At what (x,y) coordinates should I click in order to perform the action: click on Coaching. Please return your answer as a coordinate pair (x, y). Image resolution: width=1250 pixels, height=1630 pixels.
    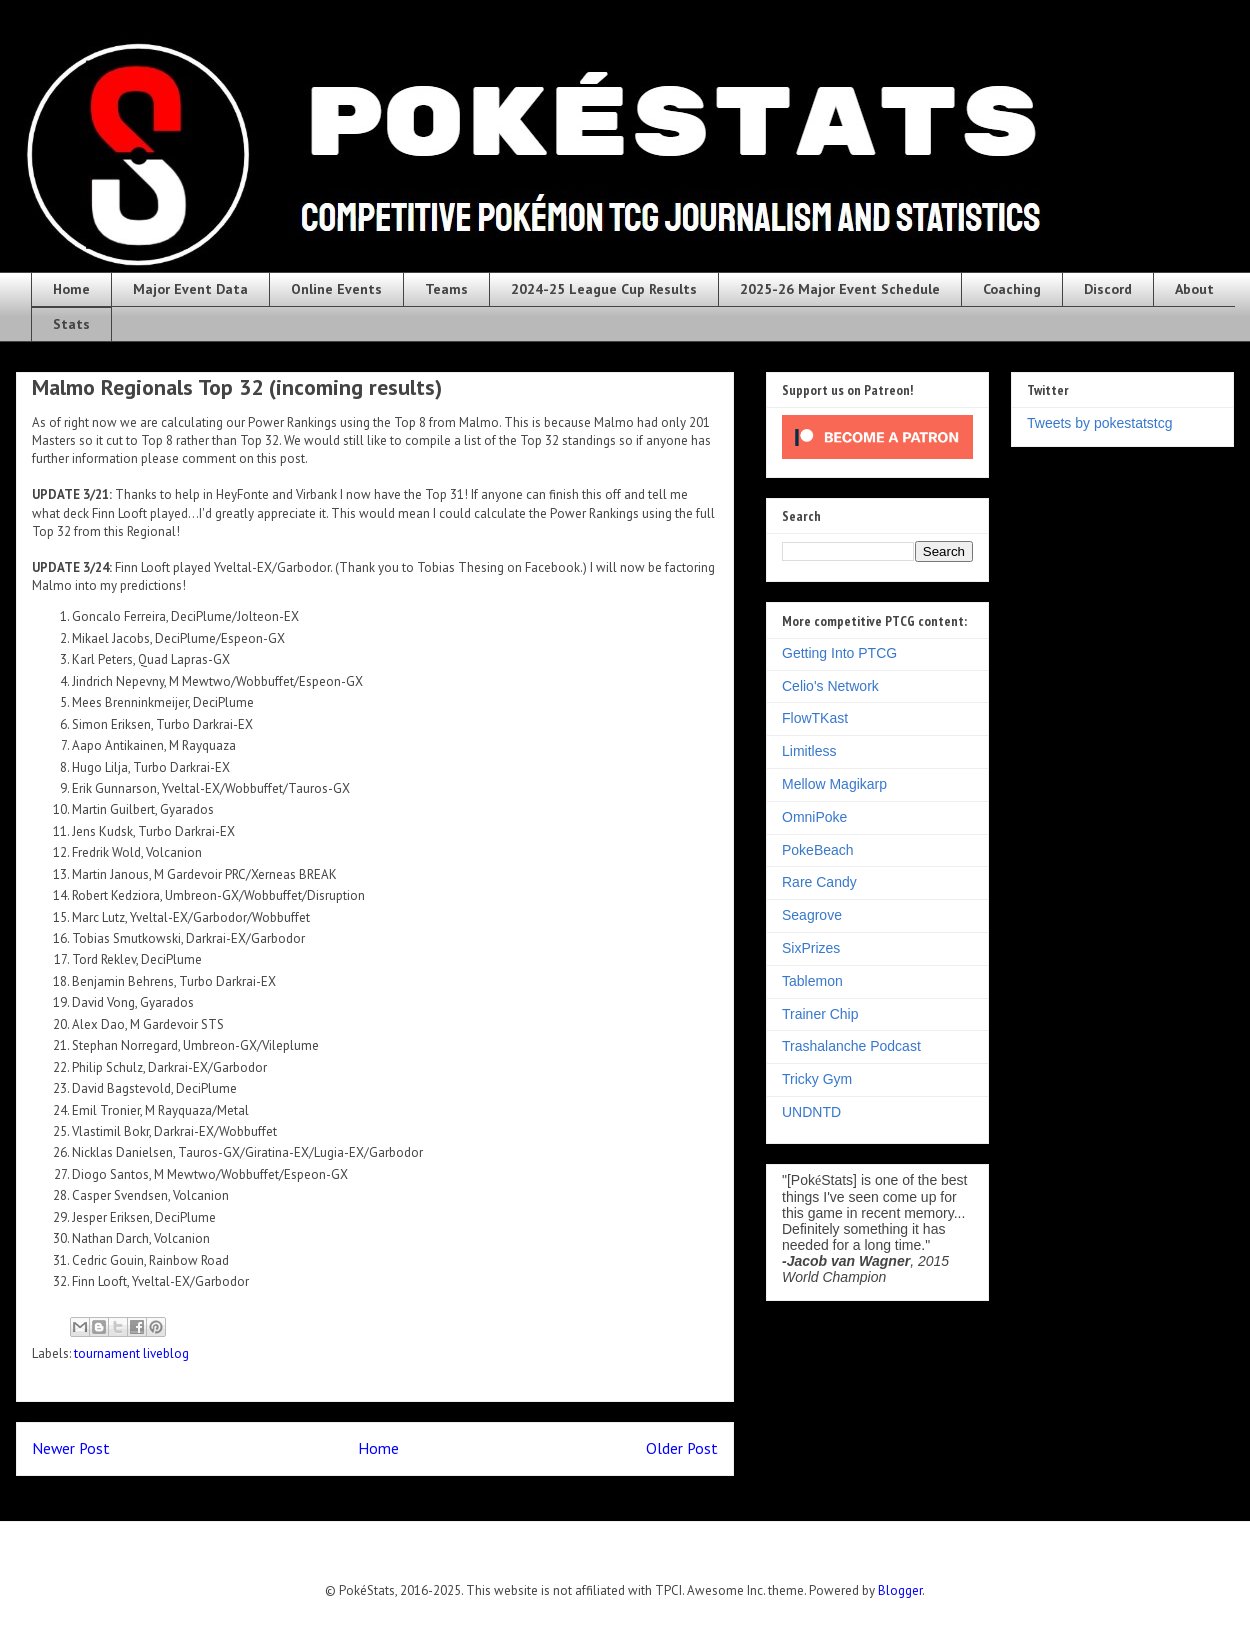
    Looking at the image, I should click on (1012, 289).